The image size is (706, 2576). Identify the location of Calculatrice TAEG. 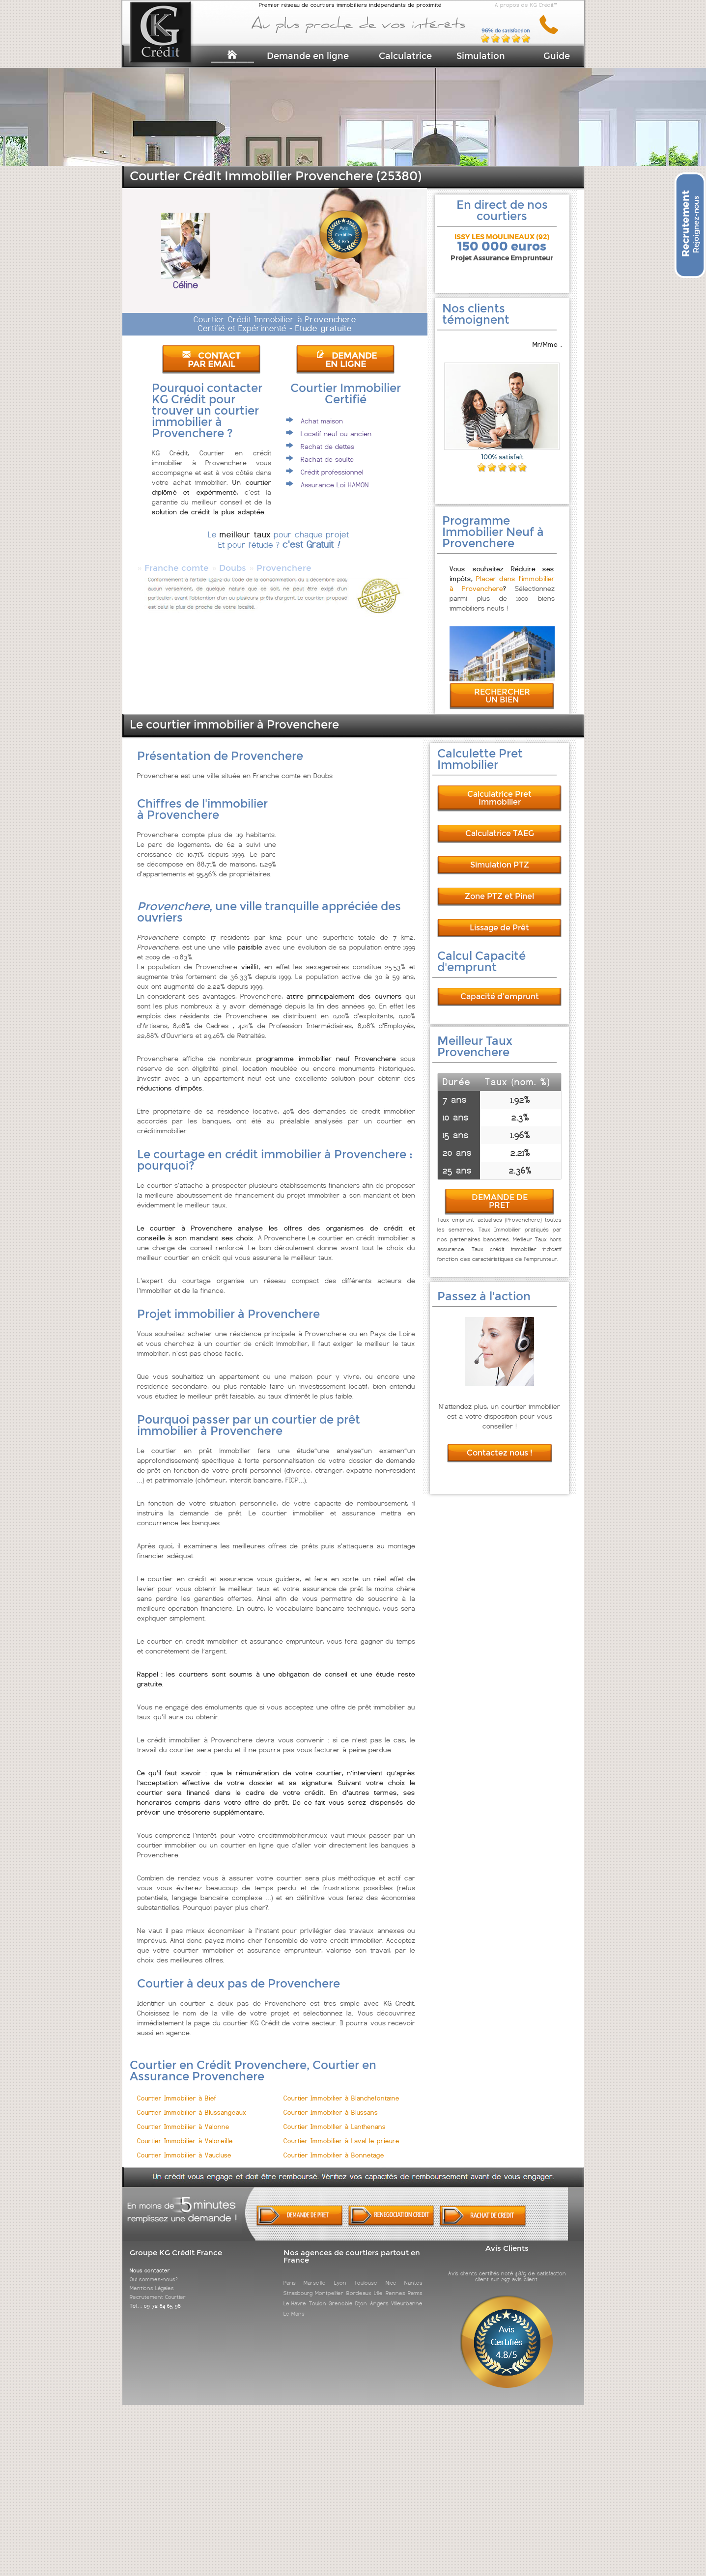
(499, 824).